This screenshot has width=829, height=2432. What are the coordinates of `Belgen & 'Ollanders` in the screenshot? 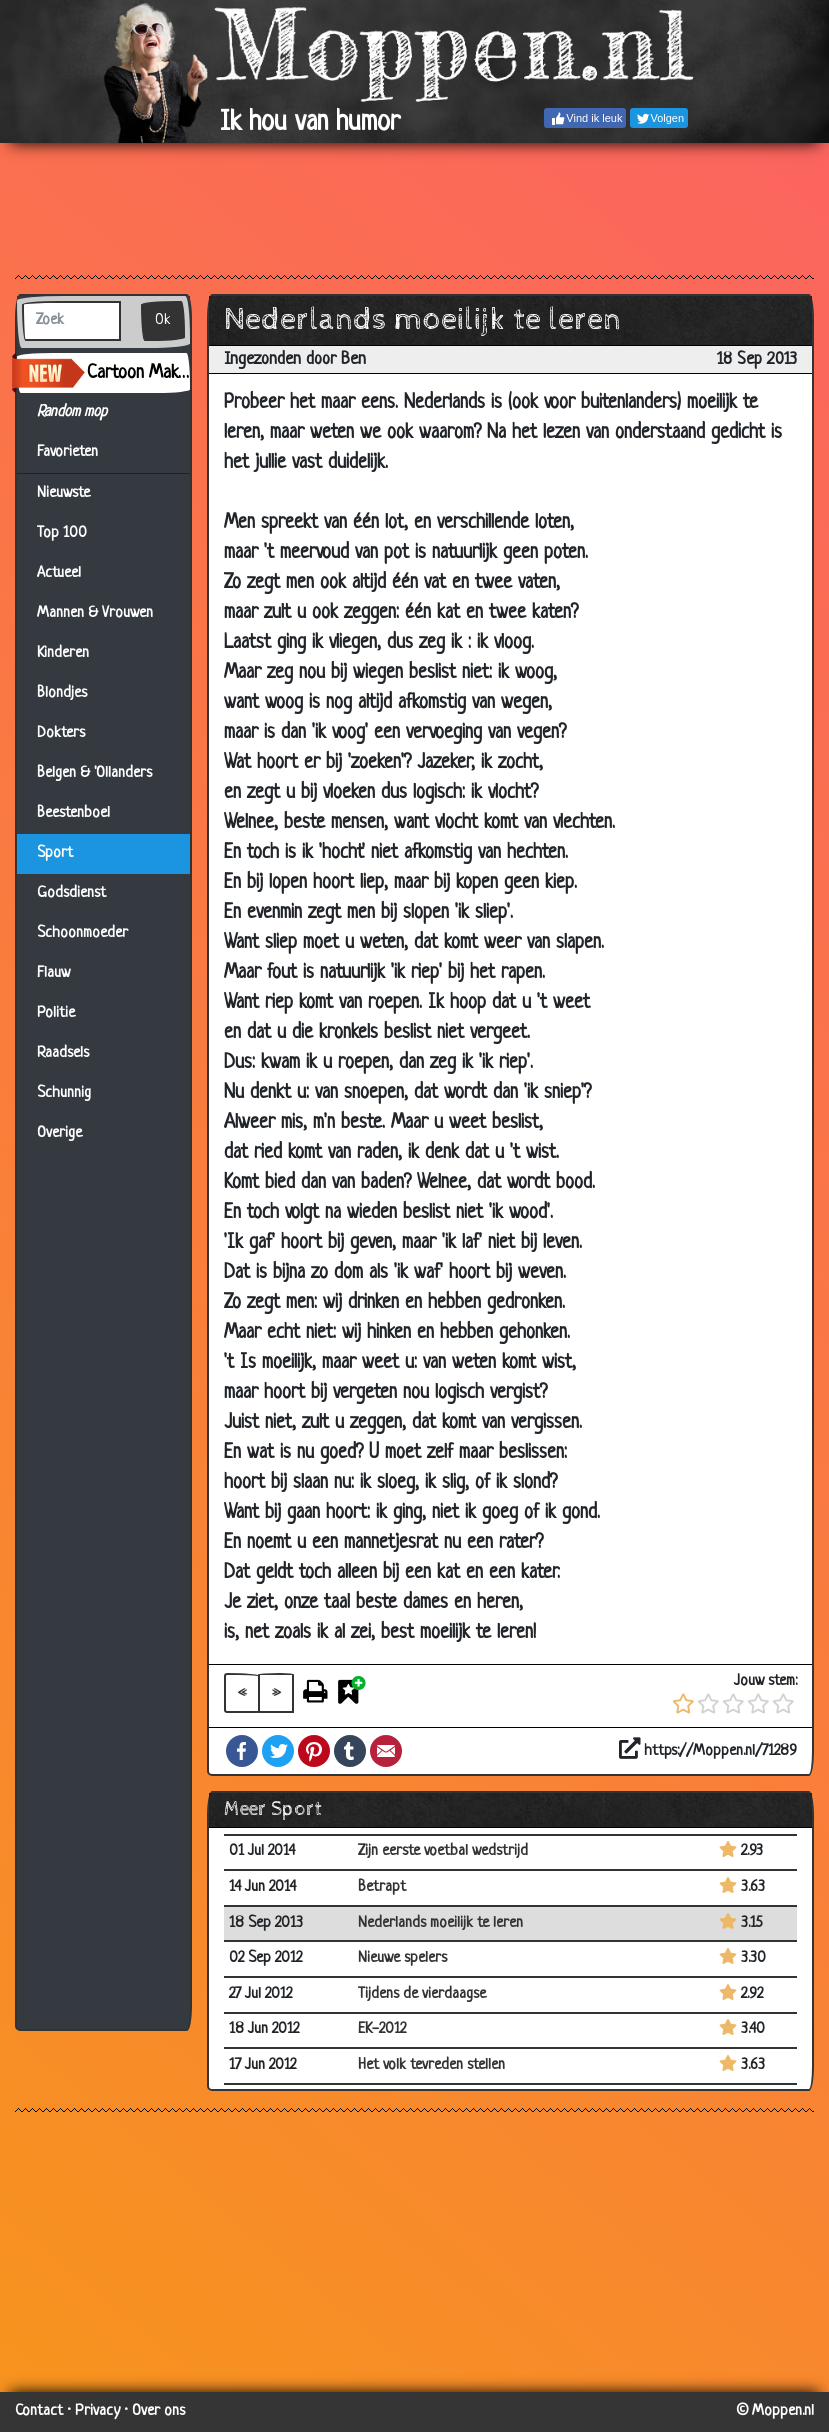 It's located at (94, 773).